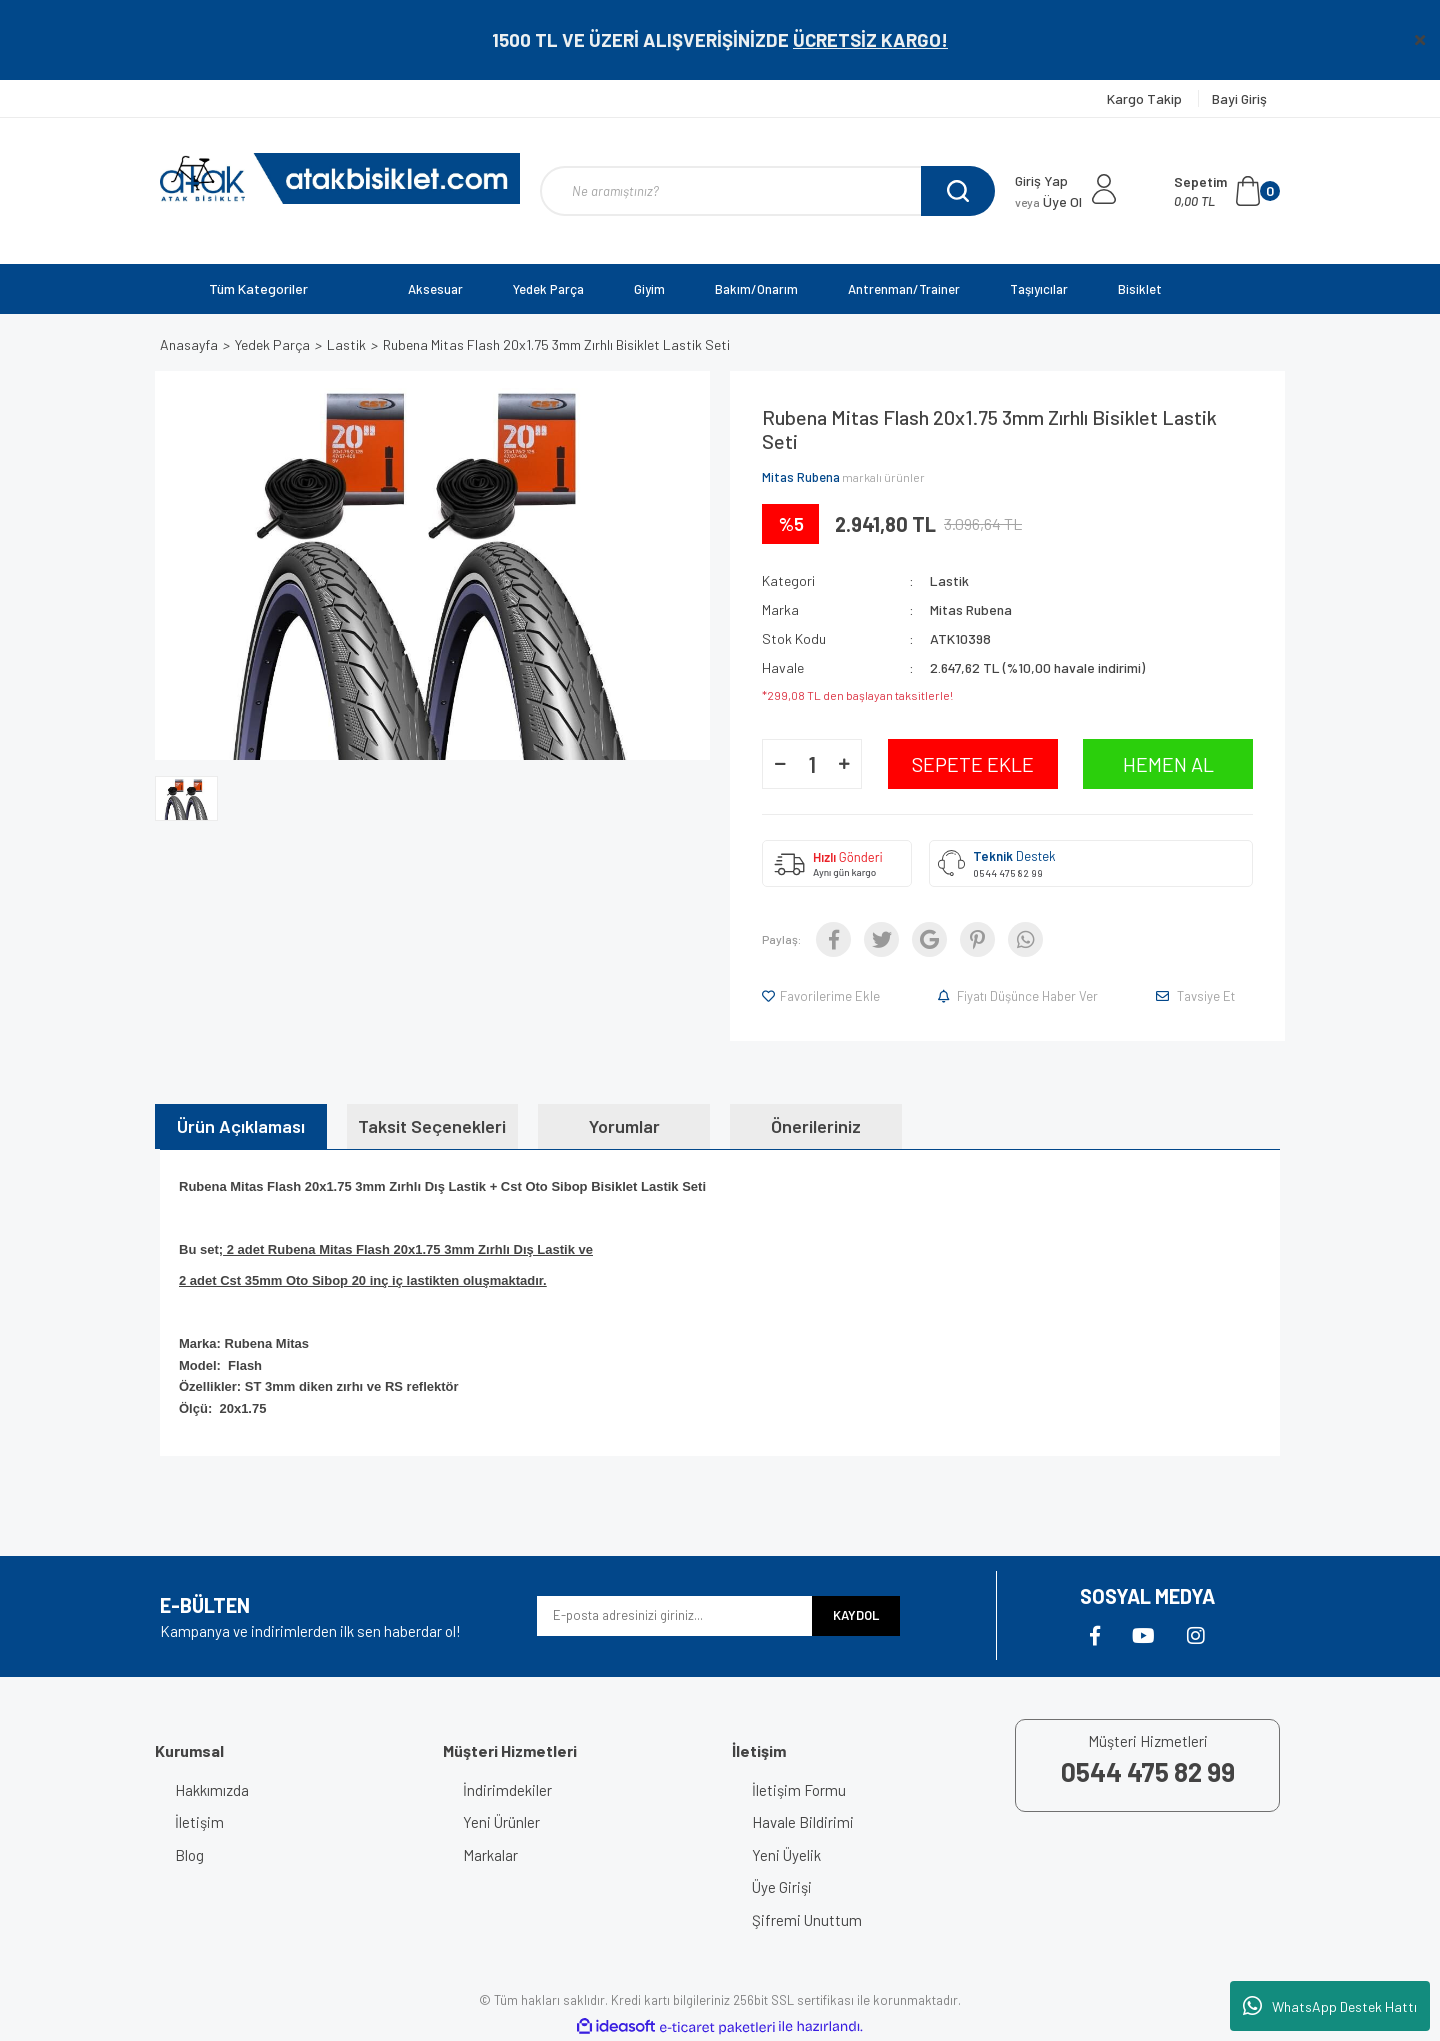 This screenshot has width=1440, height=2041. Describe the element at coordinates (432, 1126) in the screenshot. I see `Taksit Seçenekleri` at that location.